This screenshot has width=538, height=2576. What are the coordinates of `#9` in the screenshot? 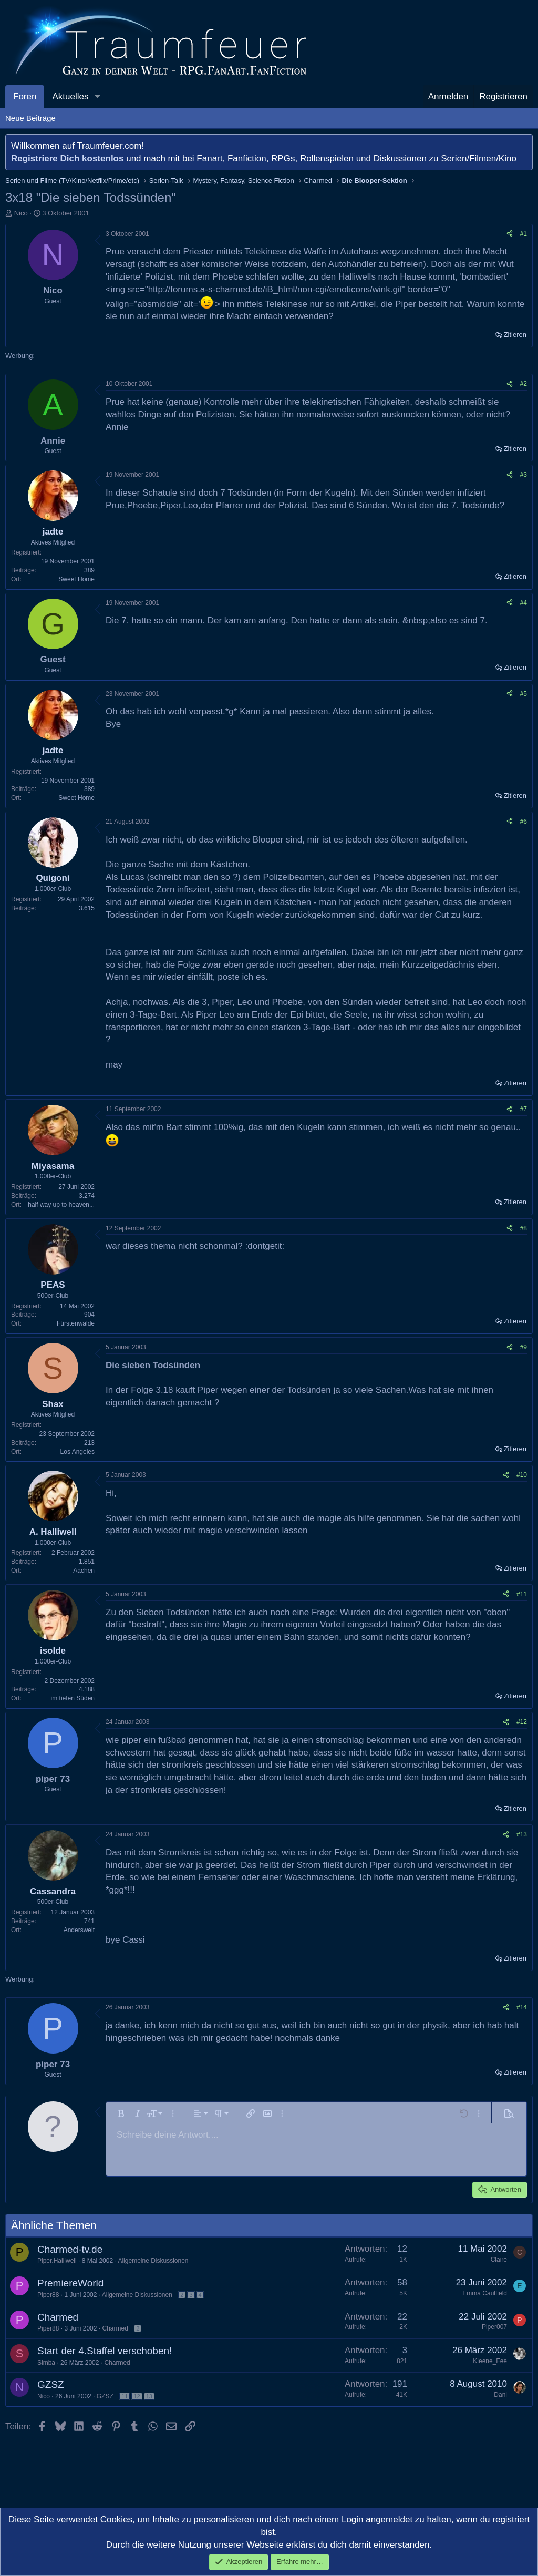 It's located at (523, 1347).